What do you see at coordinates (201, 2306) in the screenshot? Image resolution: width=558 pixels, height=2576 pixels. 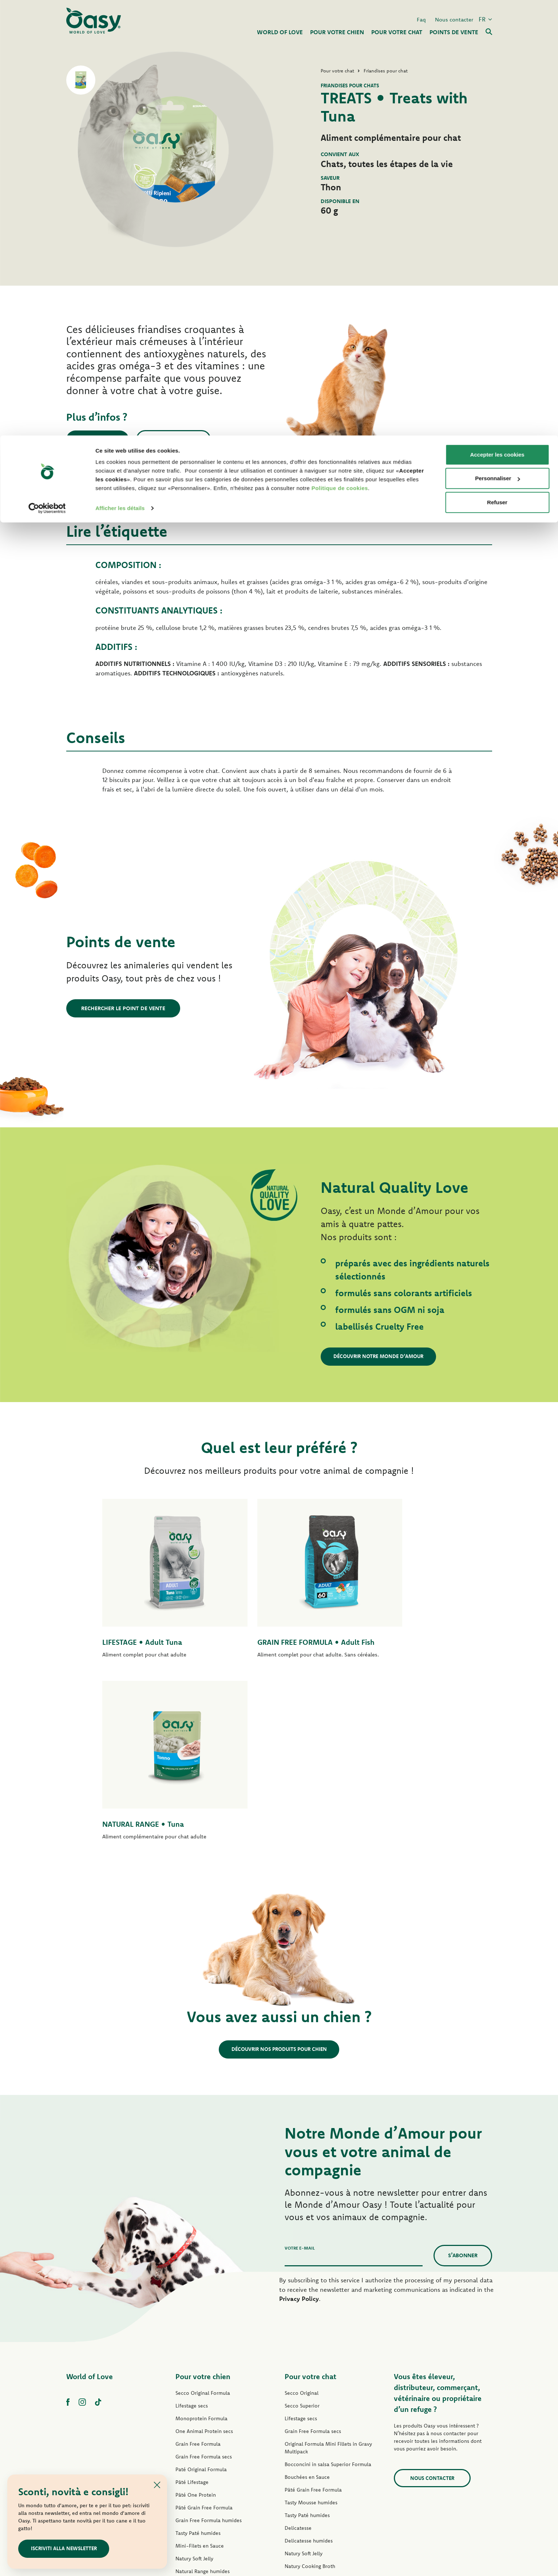 I see `Paté Original Formula` at bounding box center [201, 2306].